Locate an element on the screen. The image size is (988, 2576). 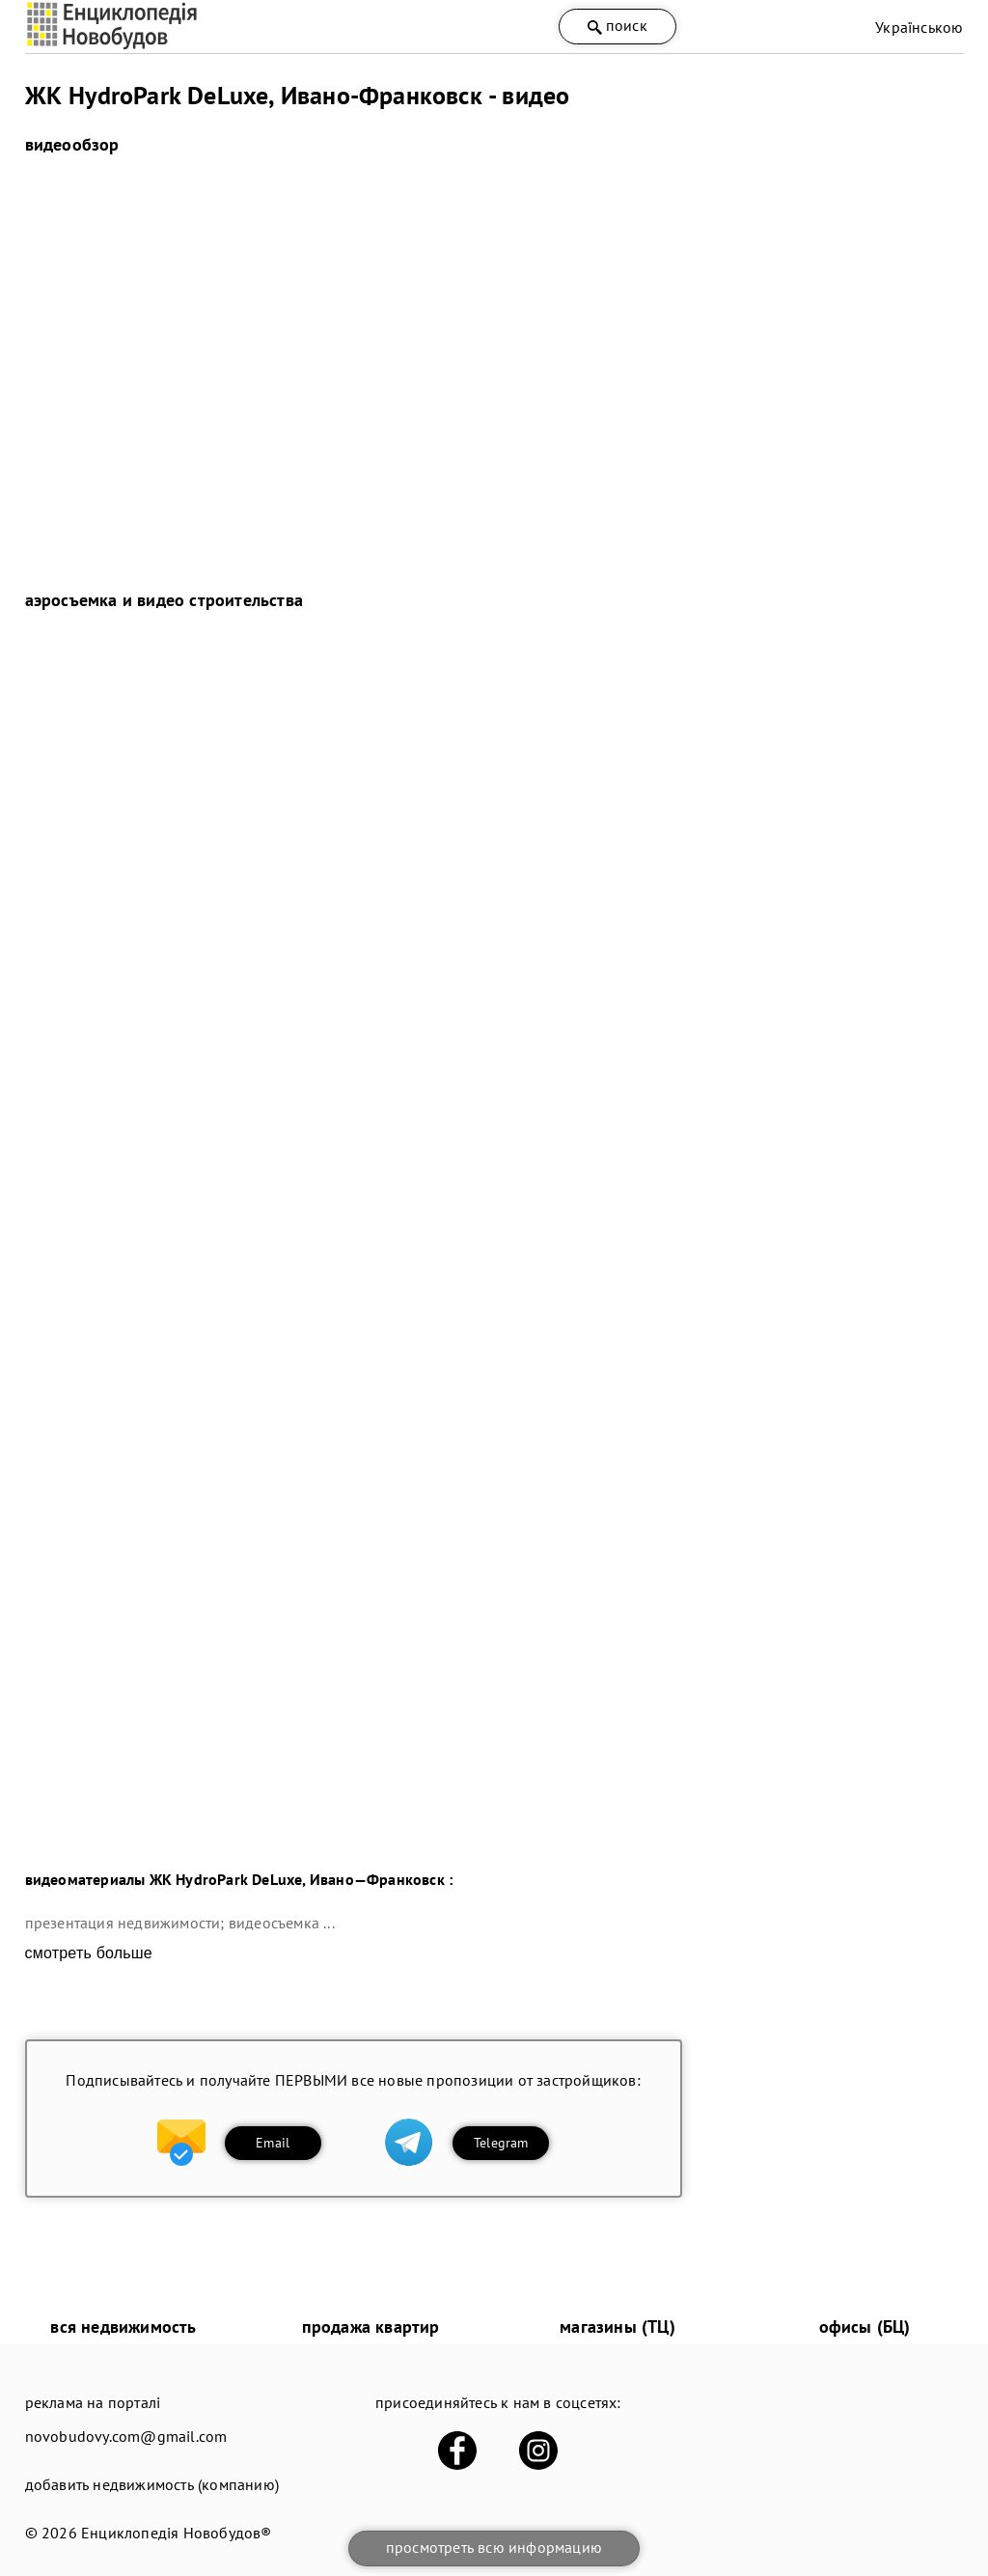
Енциклопедія Новобудов® is located at coordinates (176, 2532).